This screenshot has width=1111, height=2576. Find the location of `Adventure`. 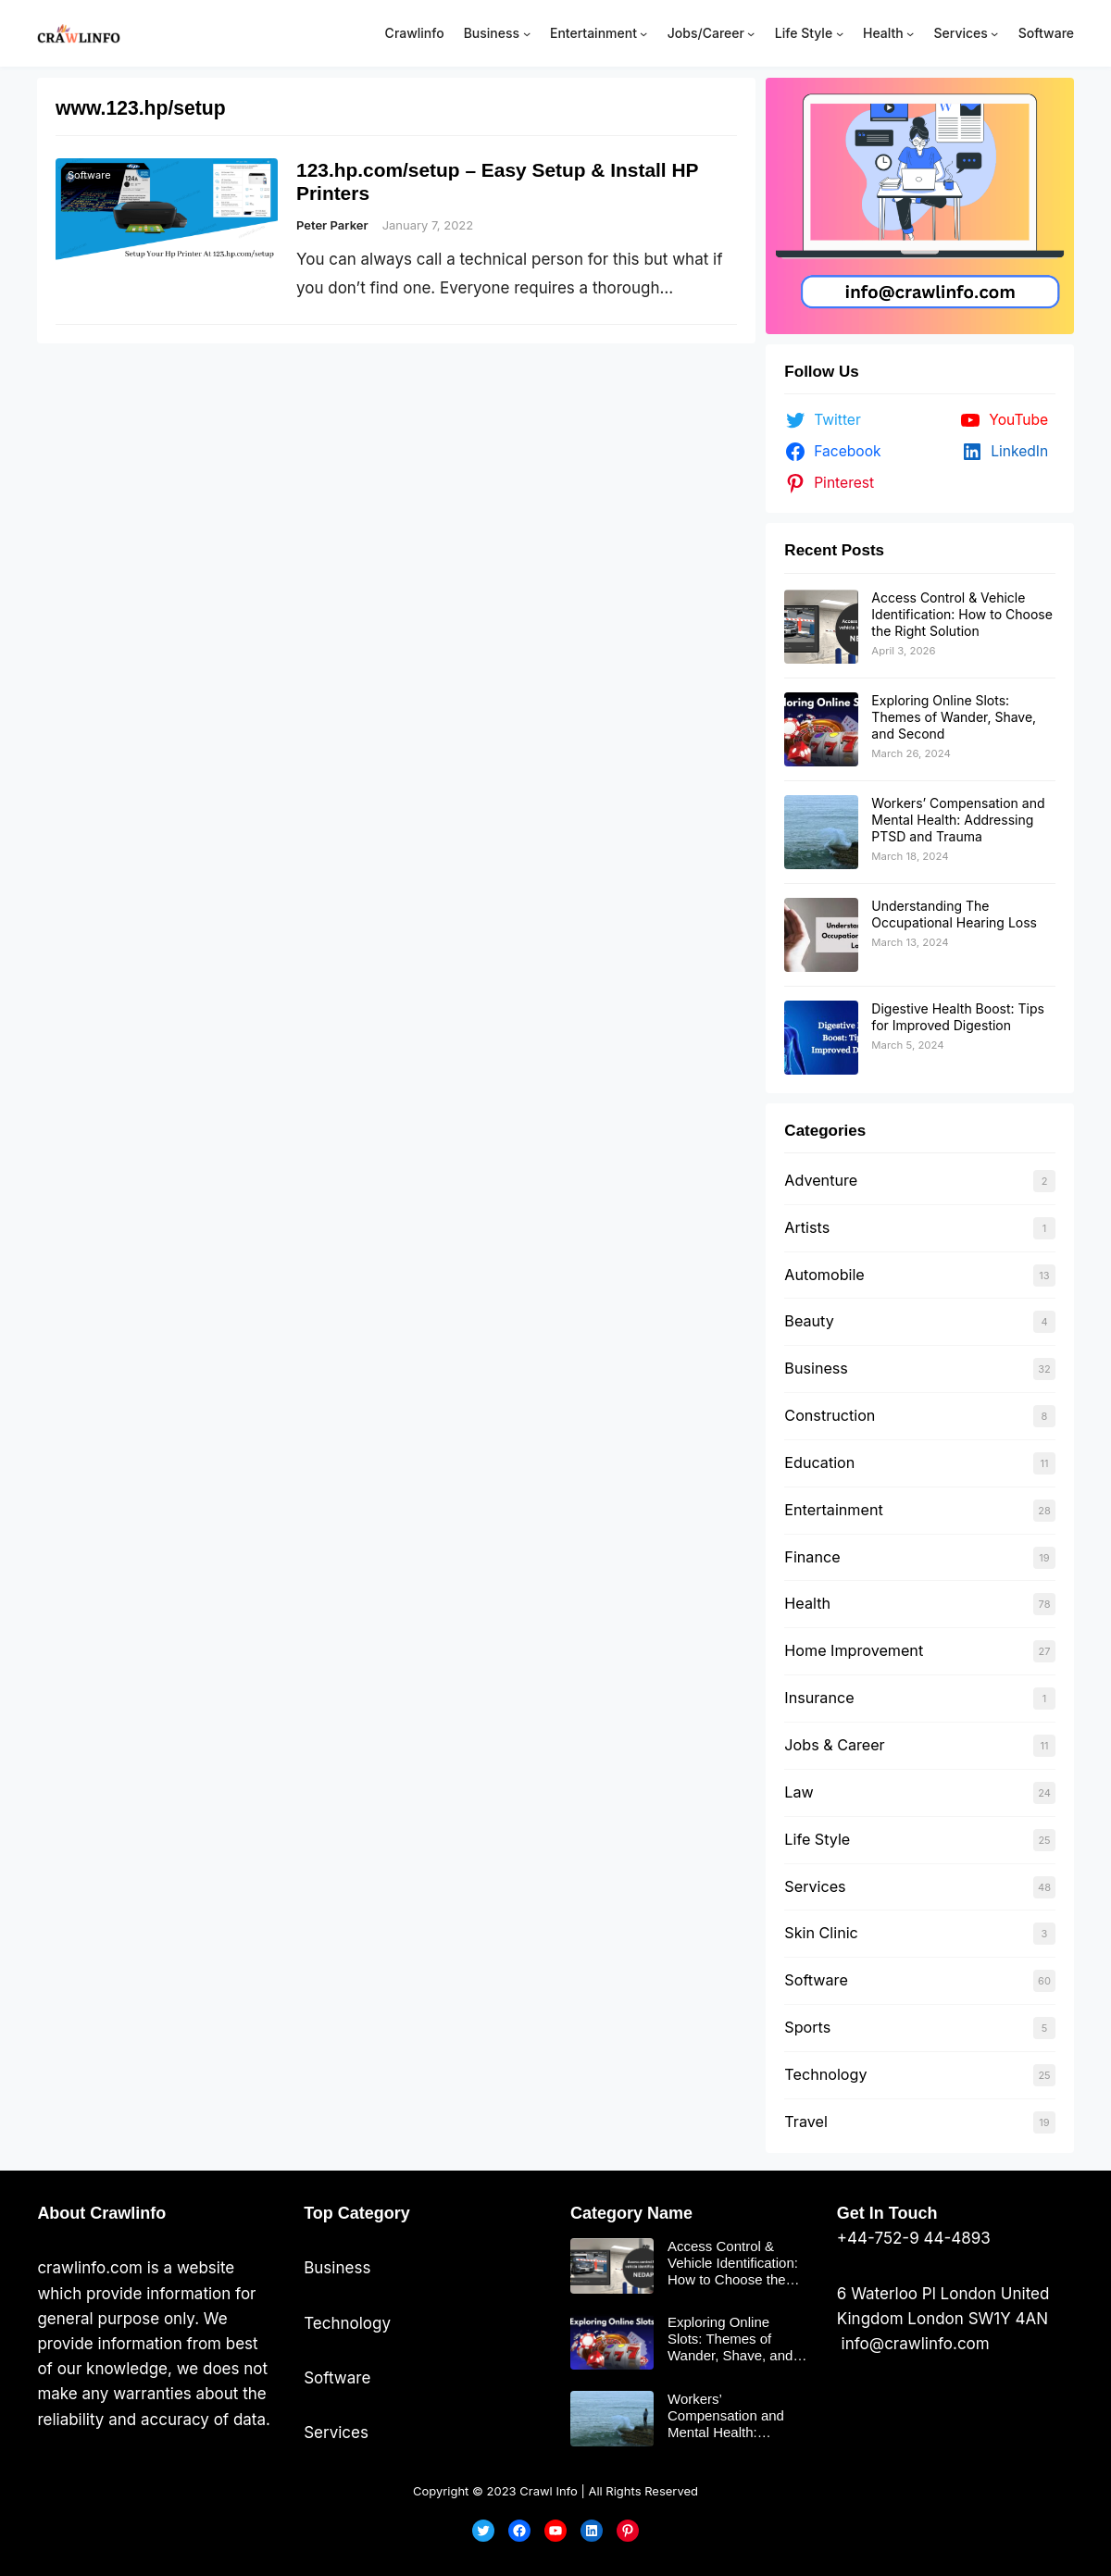

Adventure is located at coordinates (820, 1180).